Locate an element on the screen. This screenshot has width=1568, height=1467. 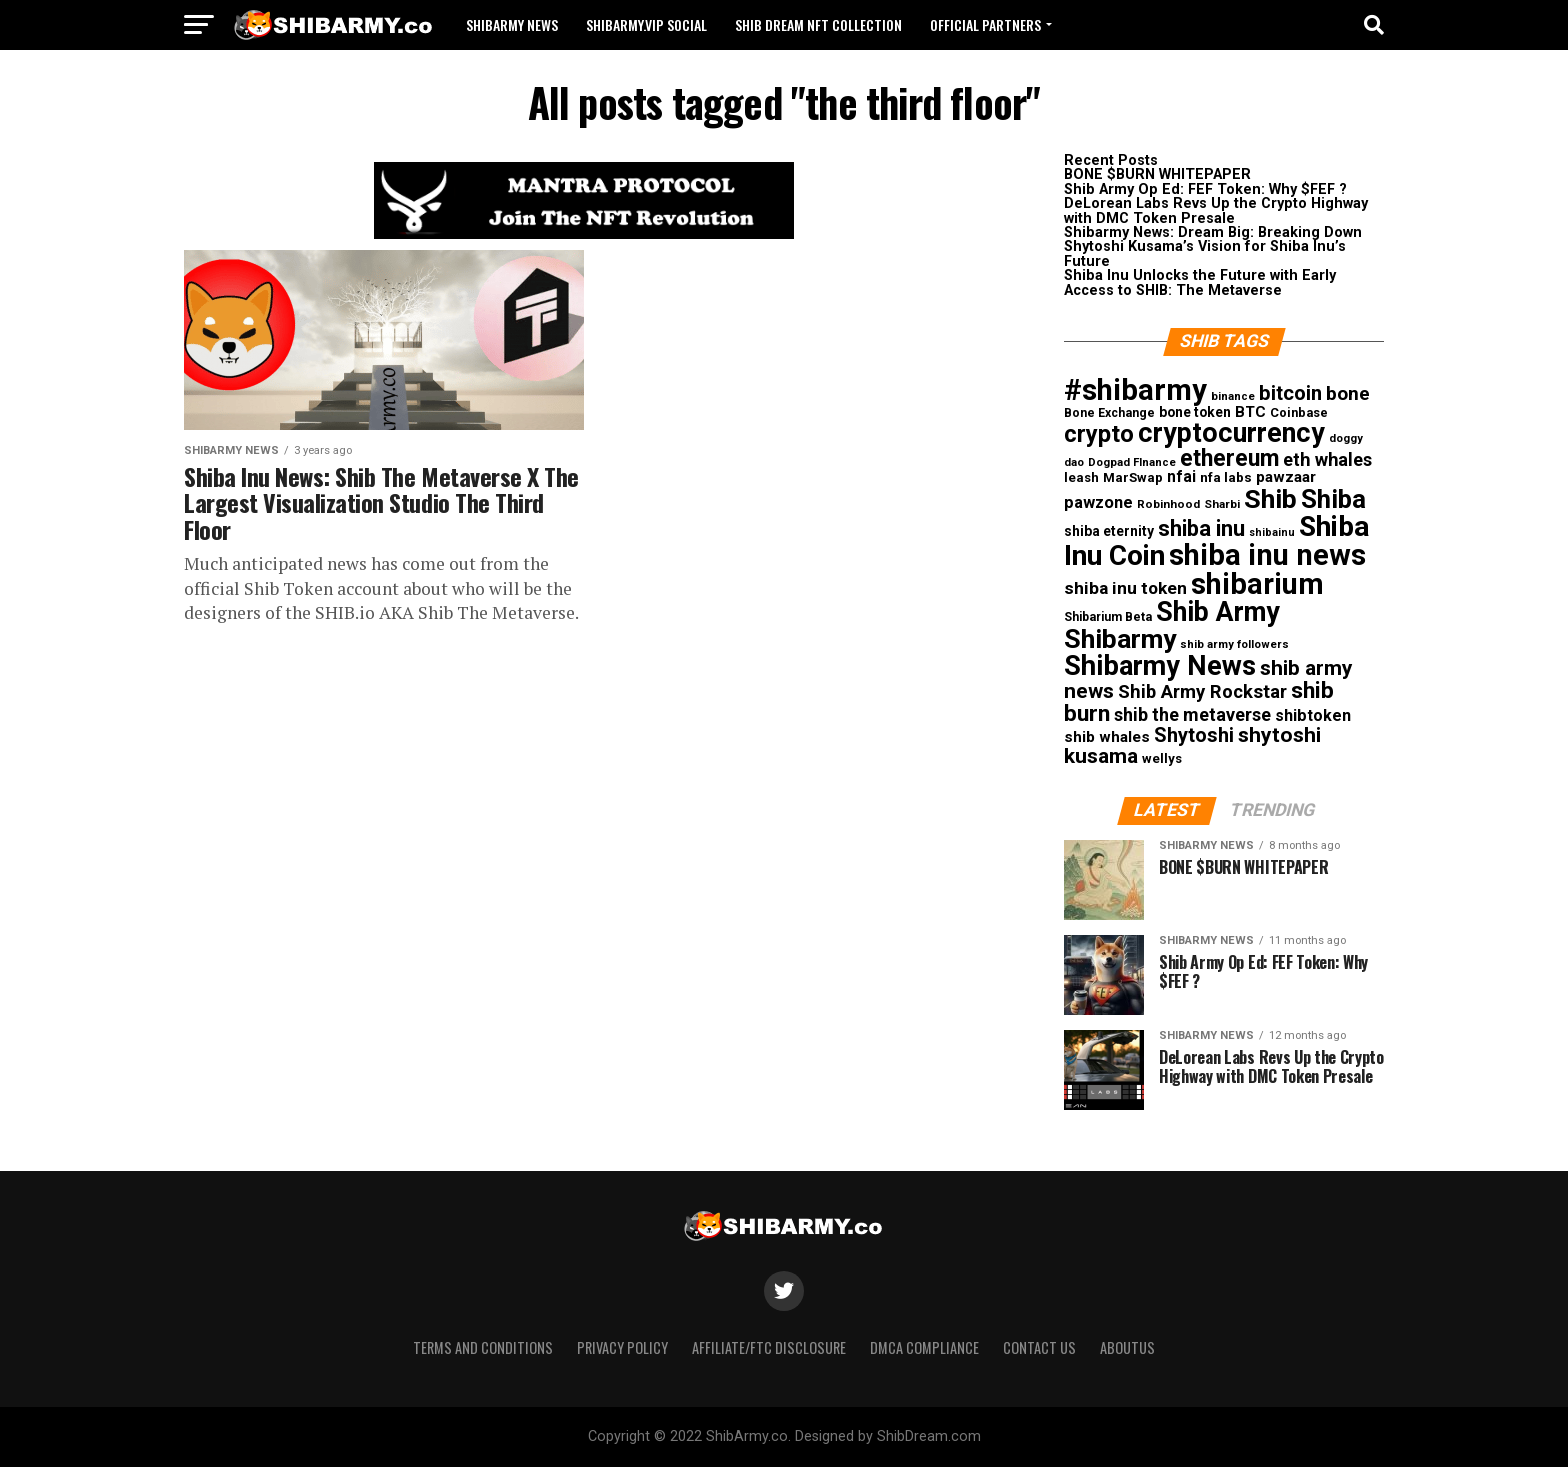
ShibArmy.VIP Social is located at coordinates (646, 24).